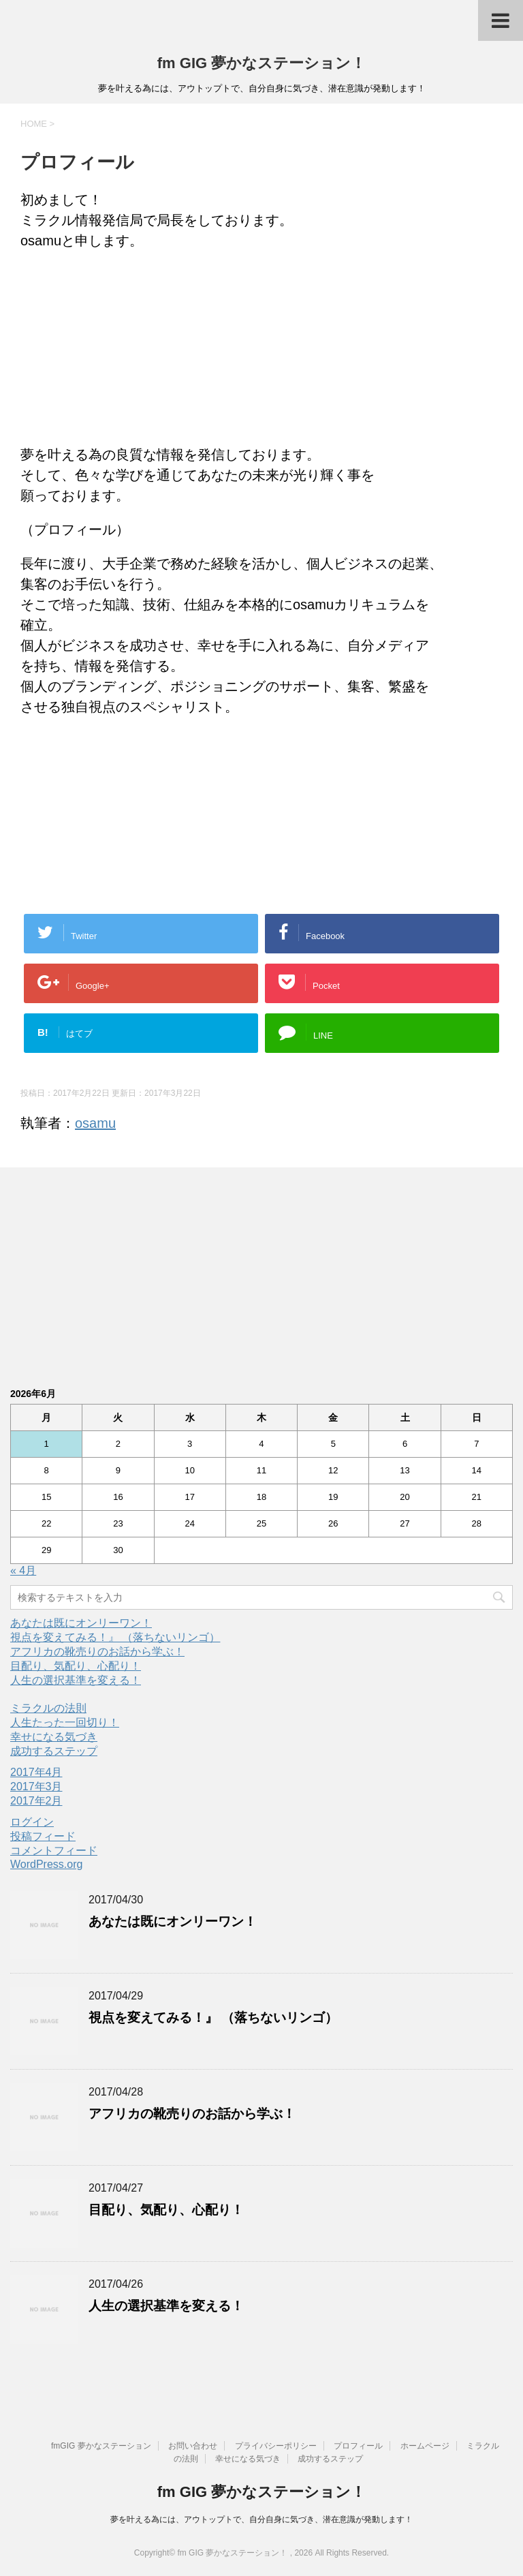  Describe the element at coordinates (46, 1864) in the screenshot. I see `WordPress.org` at that location.